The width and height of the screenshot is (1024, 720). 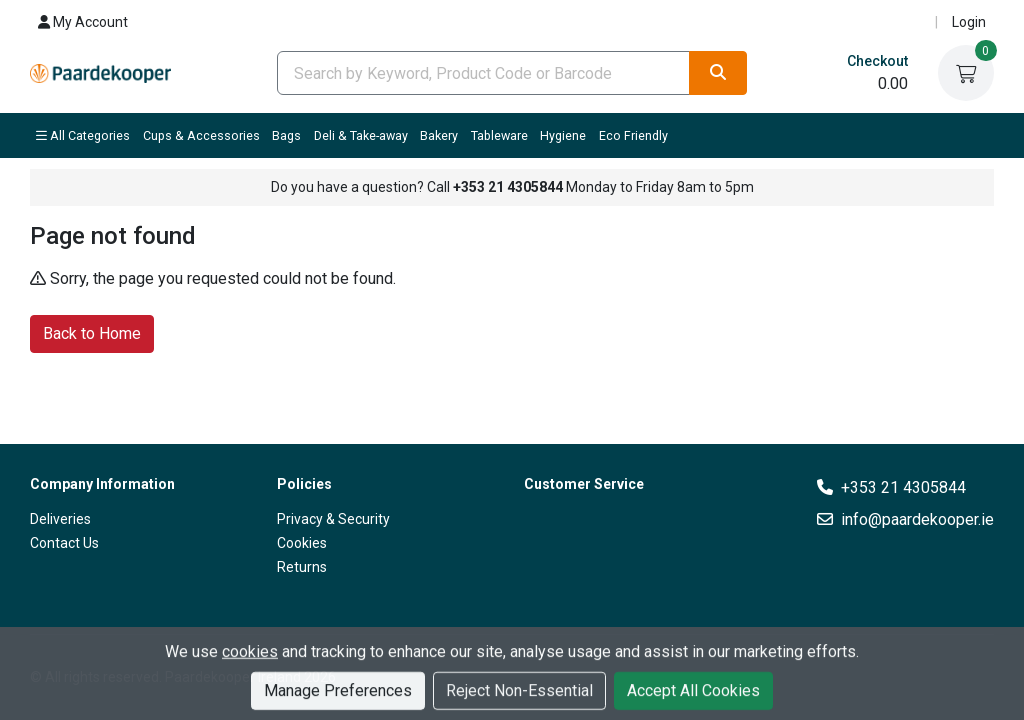 I want to click on Cups & Accessories, so click(x=201, y=135).